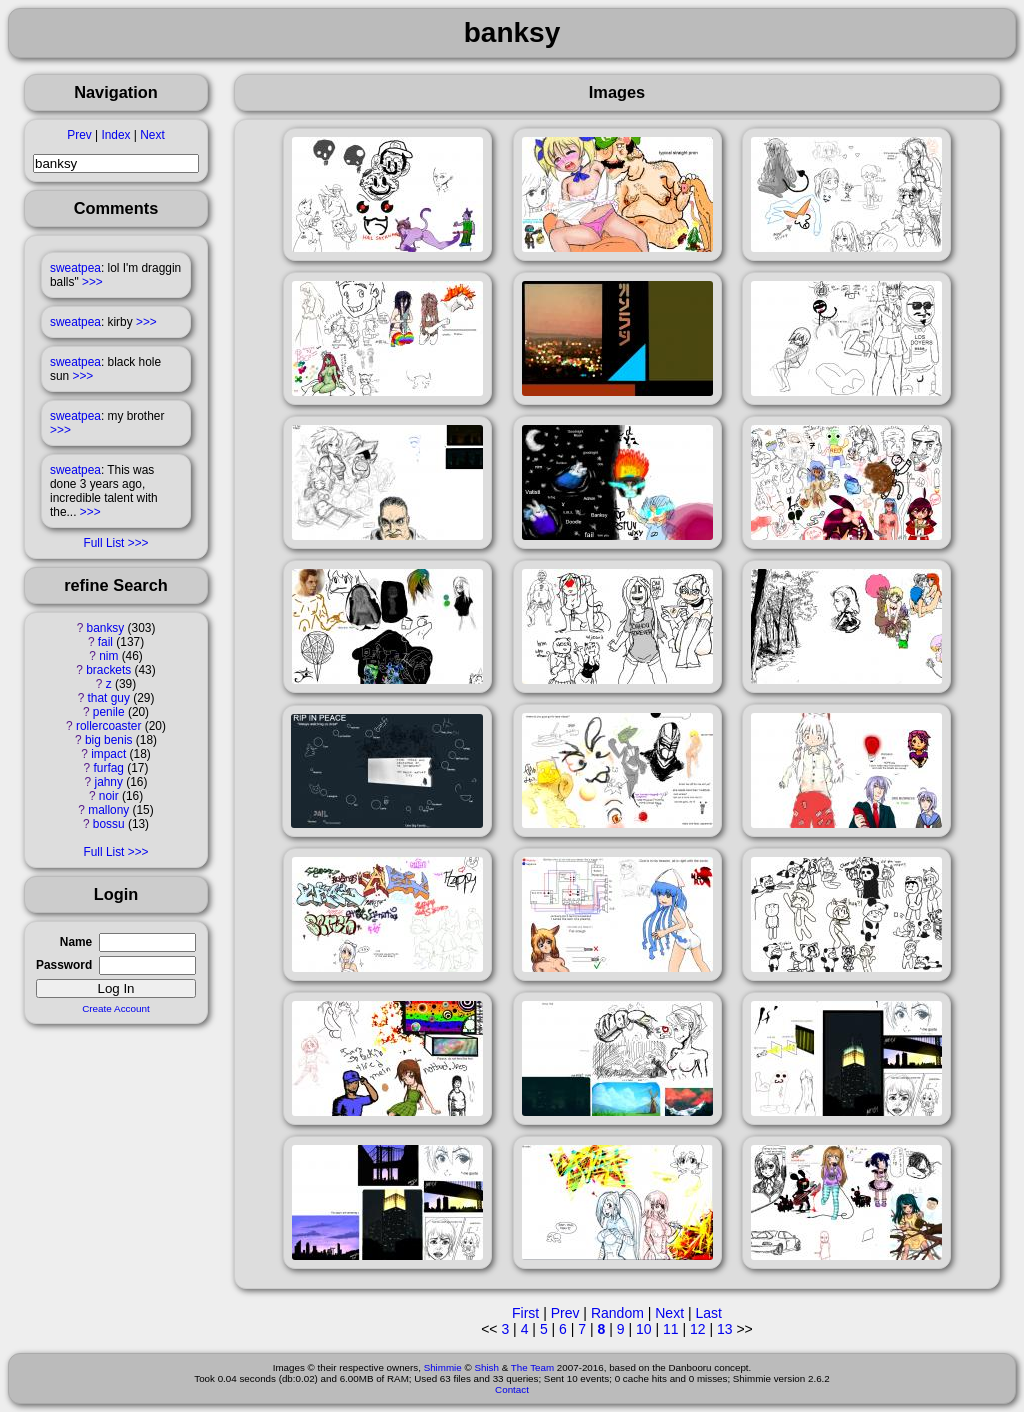  What do you see at coordinates (644, 1329) in the screenshot?
I see `10` at bounding box center [644, 1329].